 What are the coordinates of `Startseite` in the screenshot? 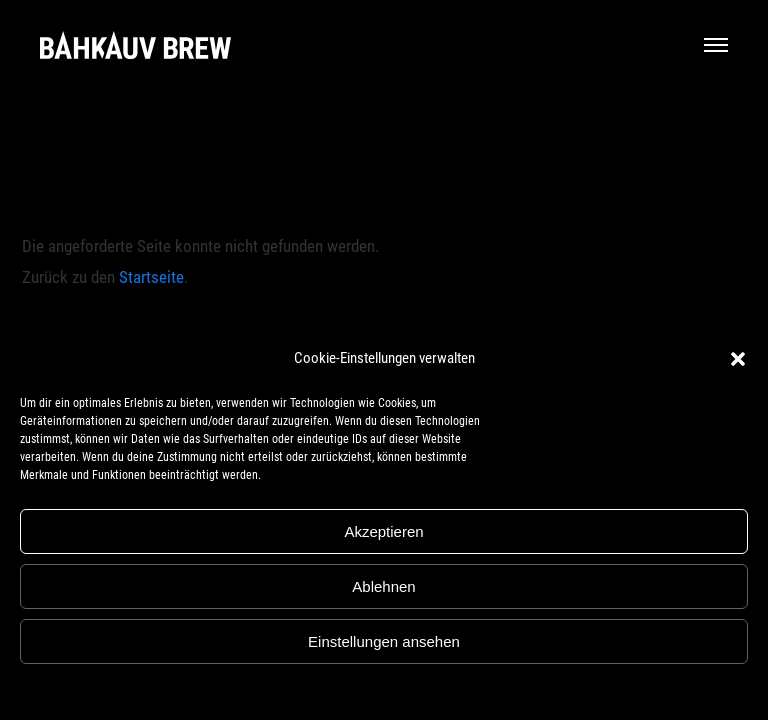 It's located at (151, 277).